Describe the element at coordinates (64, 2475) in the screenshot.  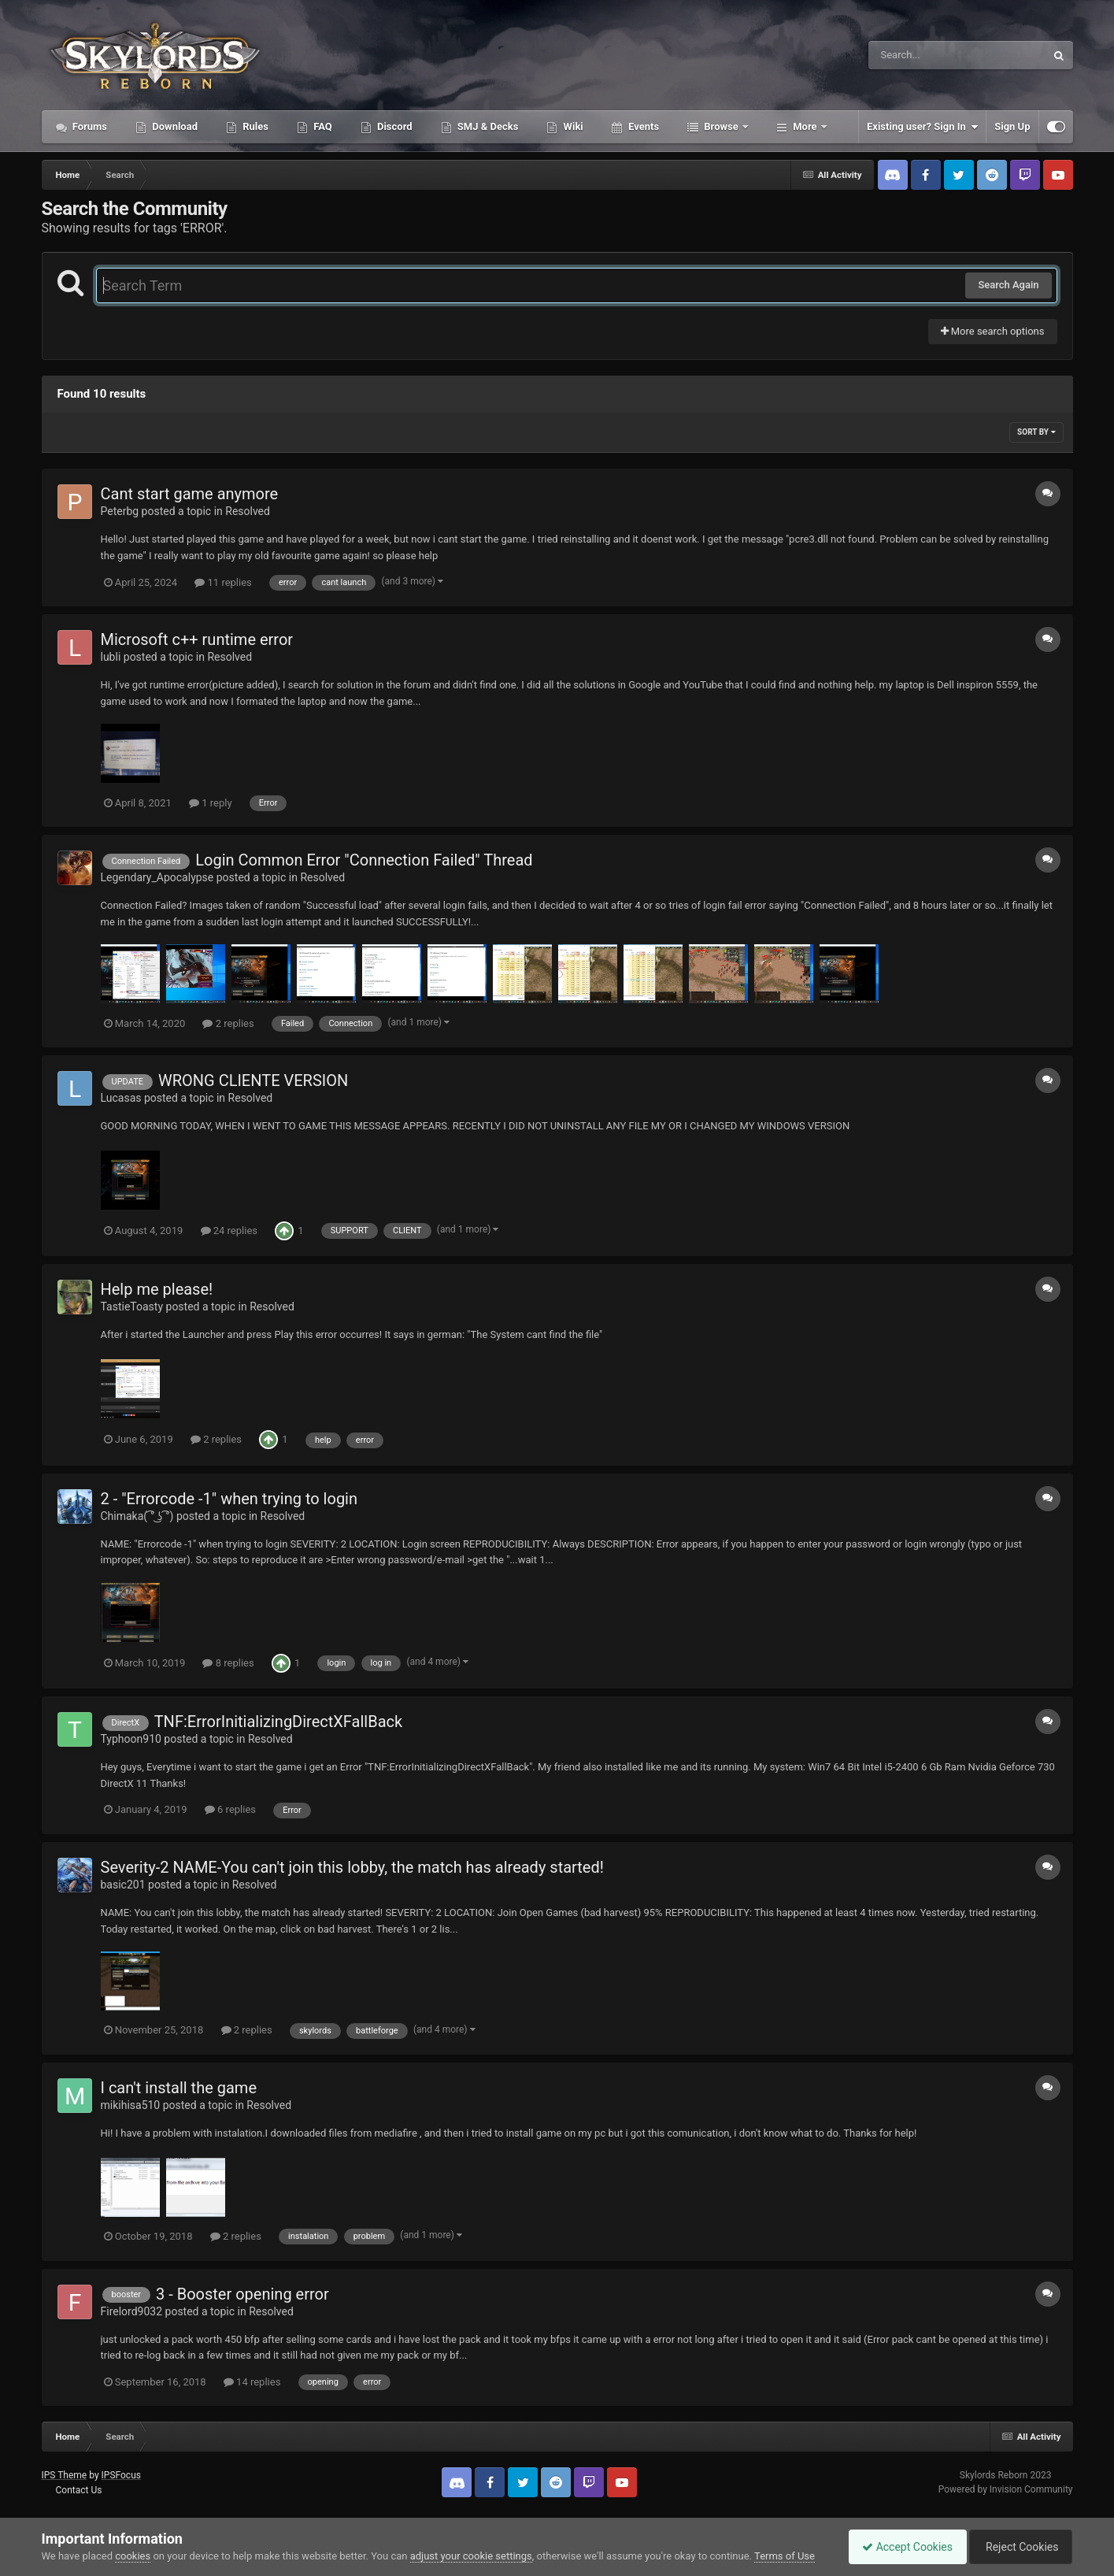
I see `IPS Theme` at that location.